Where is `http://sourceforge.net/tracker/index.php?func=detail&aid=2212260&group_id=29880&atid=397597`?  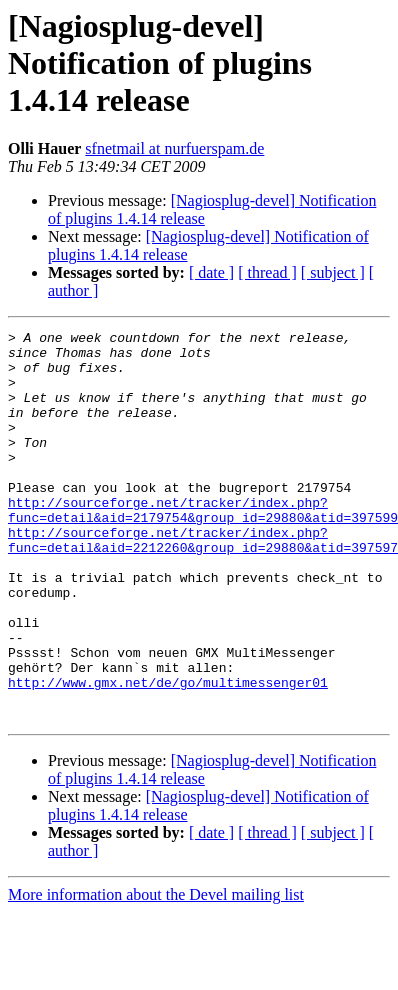
http://sourceforge.net/tracker/index.php?func=detail&aid=2212260&group_id=29880&atid=397597 is located at coordinates (203, 583).